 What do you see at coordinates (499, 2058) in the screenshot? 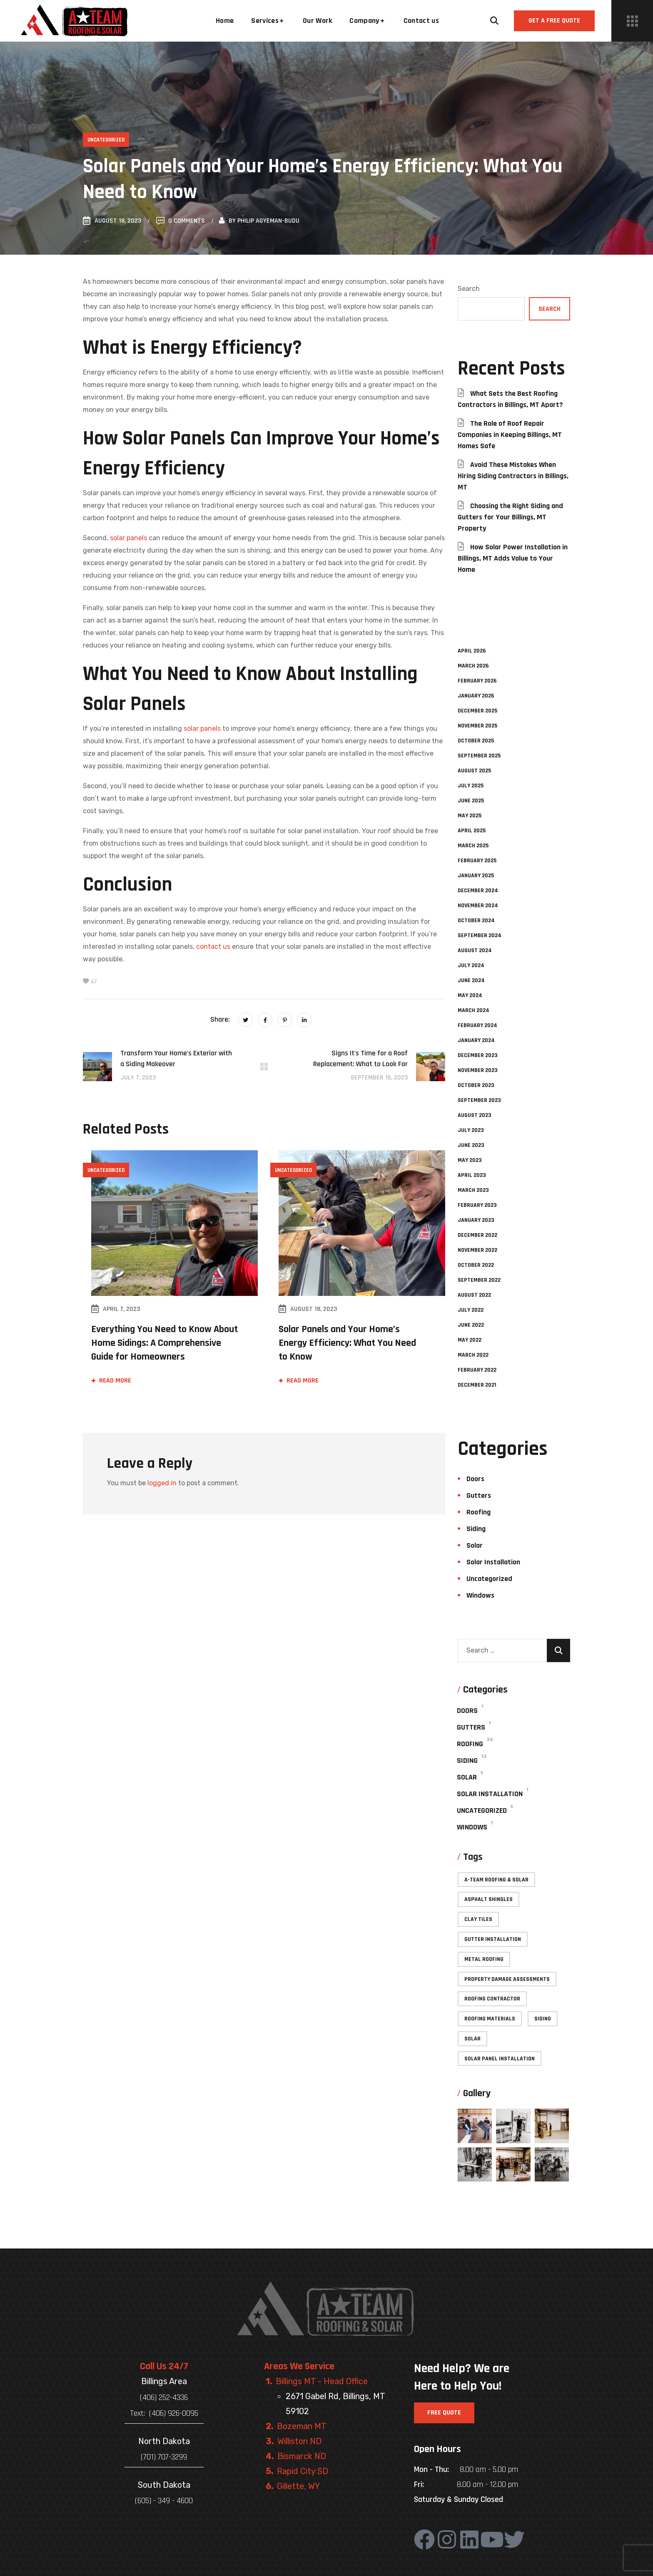
I see `Solar Panel Installation [Solar Panel Installation (4 items)]` at bounding box center [499, 2058].